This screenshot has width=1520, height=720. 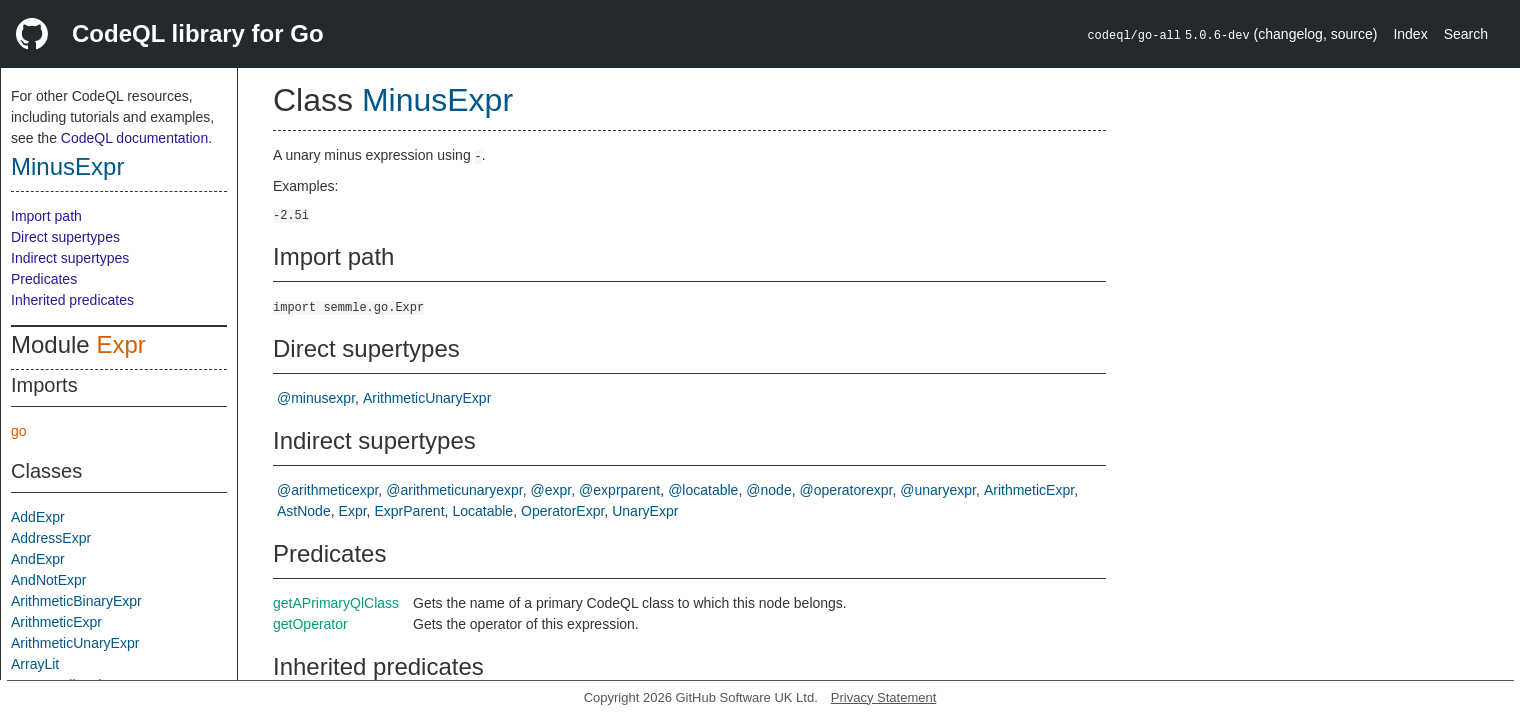 What do you see at coordinates (703, 490) in the screenshot?
I see `@locatable` at bounding box center [703, 490].